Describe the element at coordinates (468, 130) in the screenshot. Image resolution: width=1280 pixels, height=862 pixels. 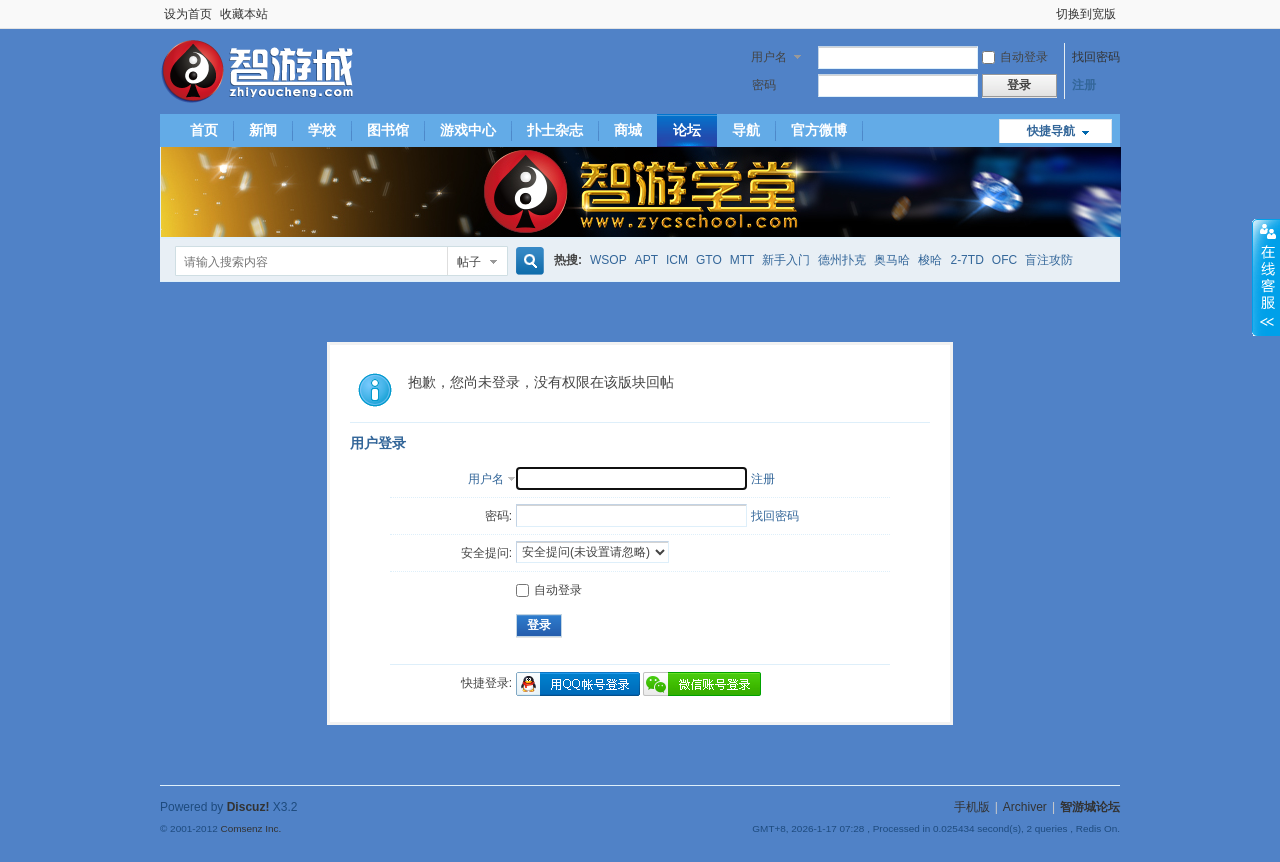
I see `游戏中心` at that location.